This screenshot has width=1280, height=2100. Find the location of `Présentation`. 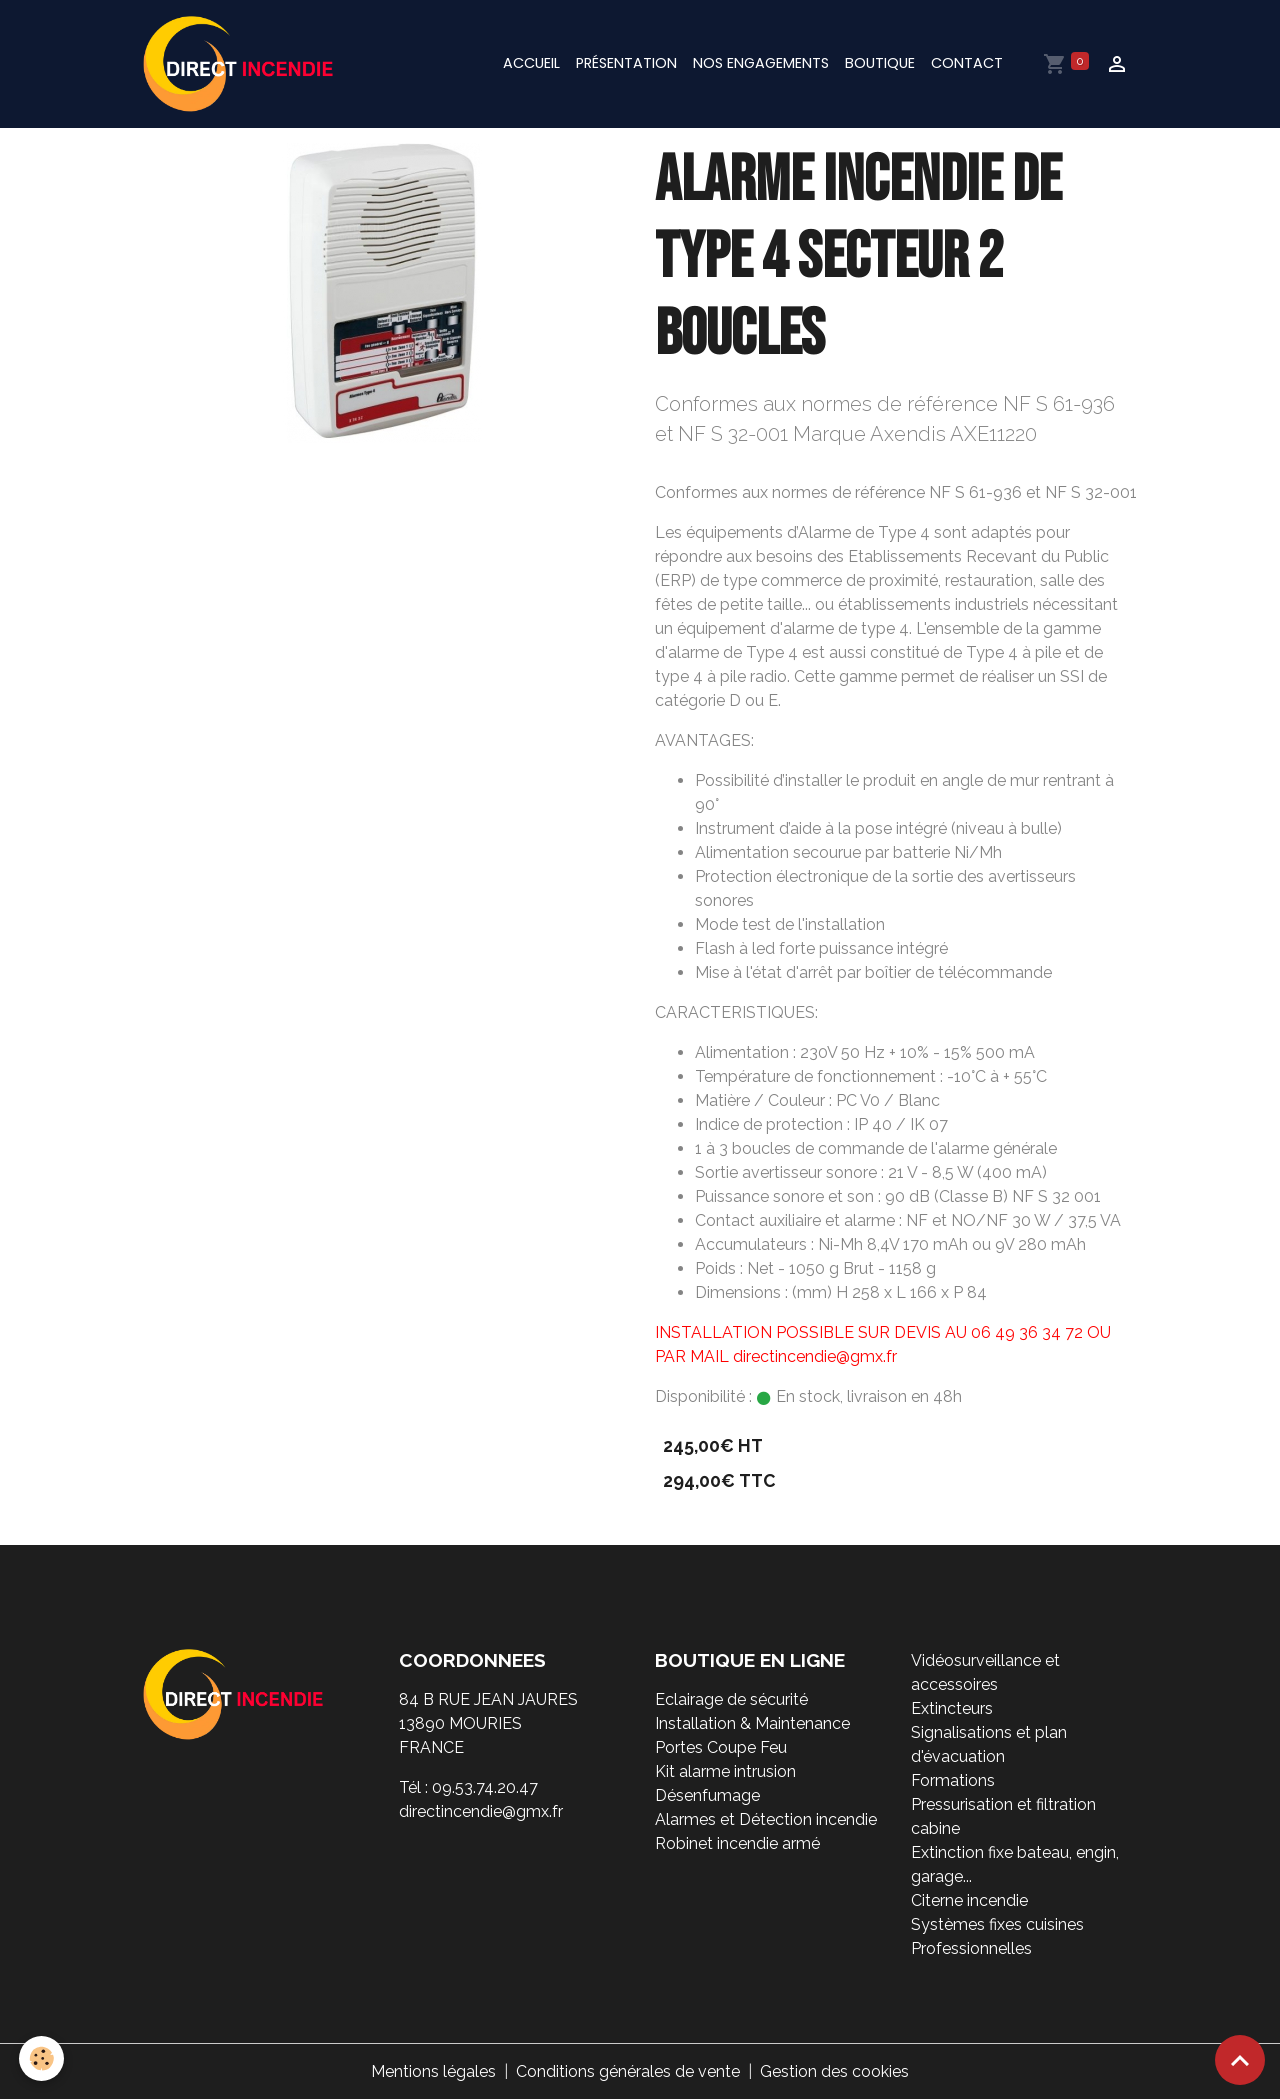

Présentation is located at coordinates (626, 63).